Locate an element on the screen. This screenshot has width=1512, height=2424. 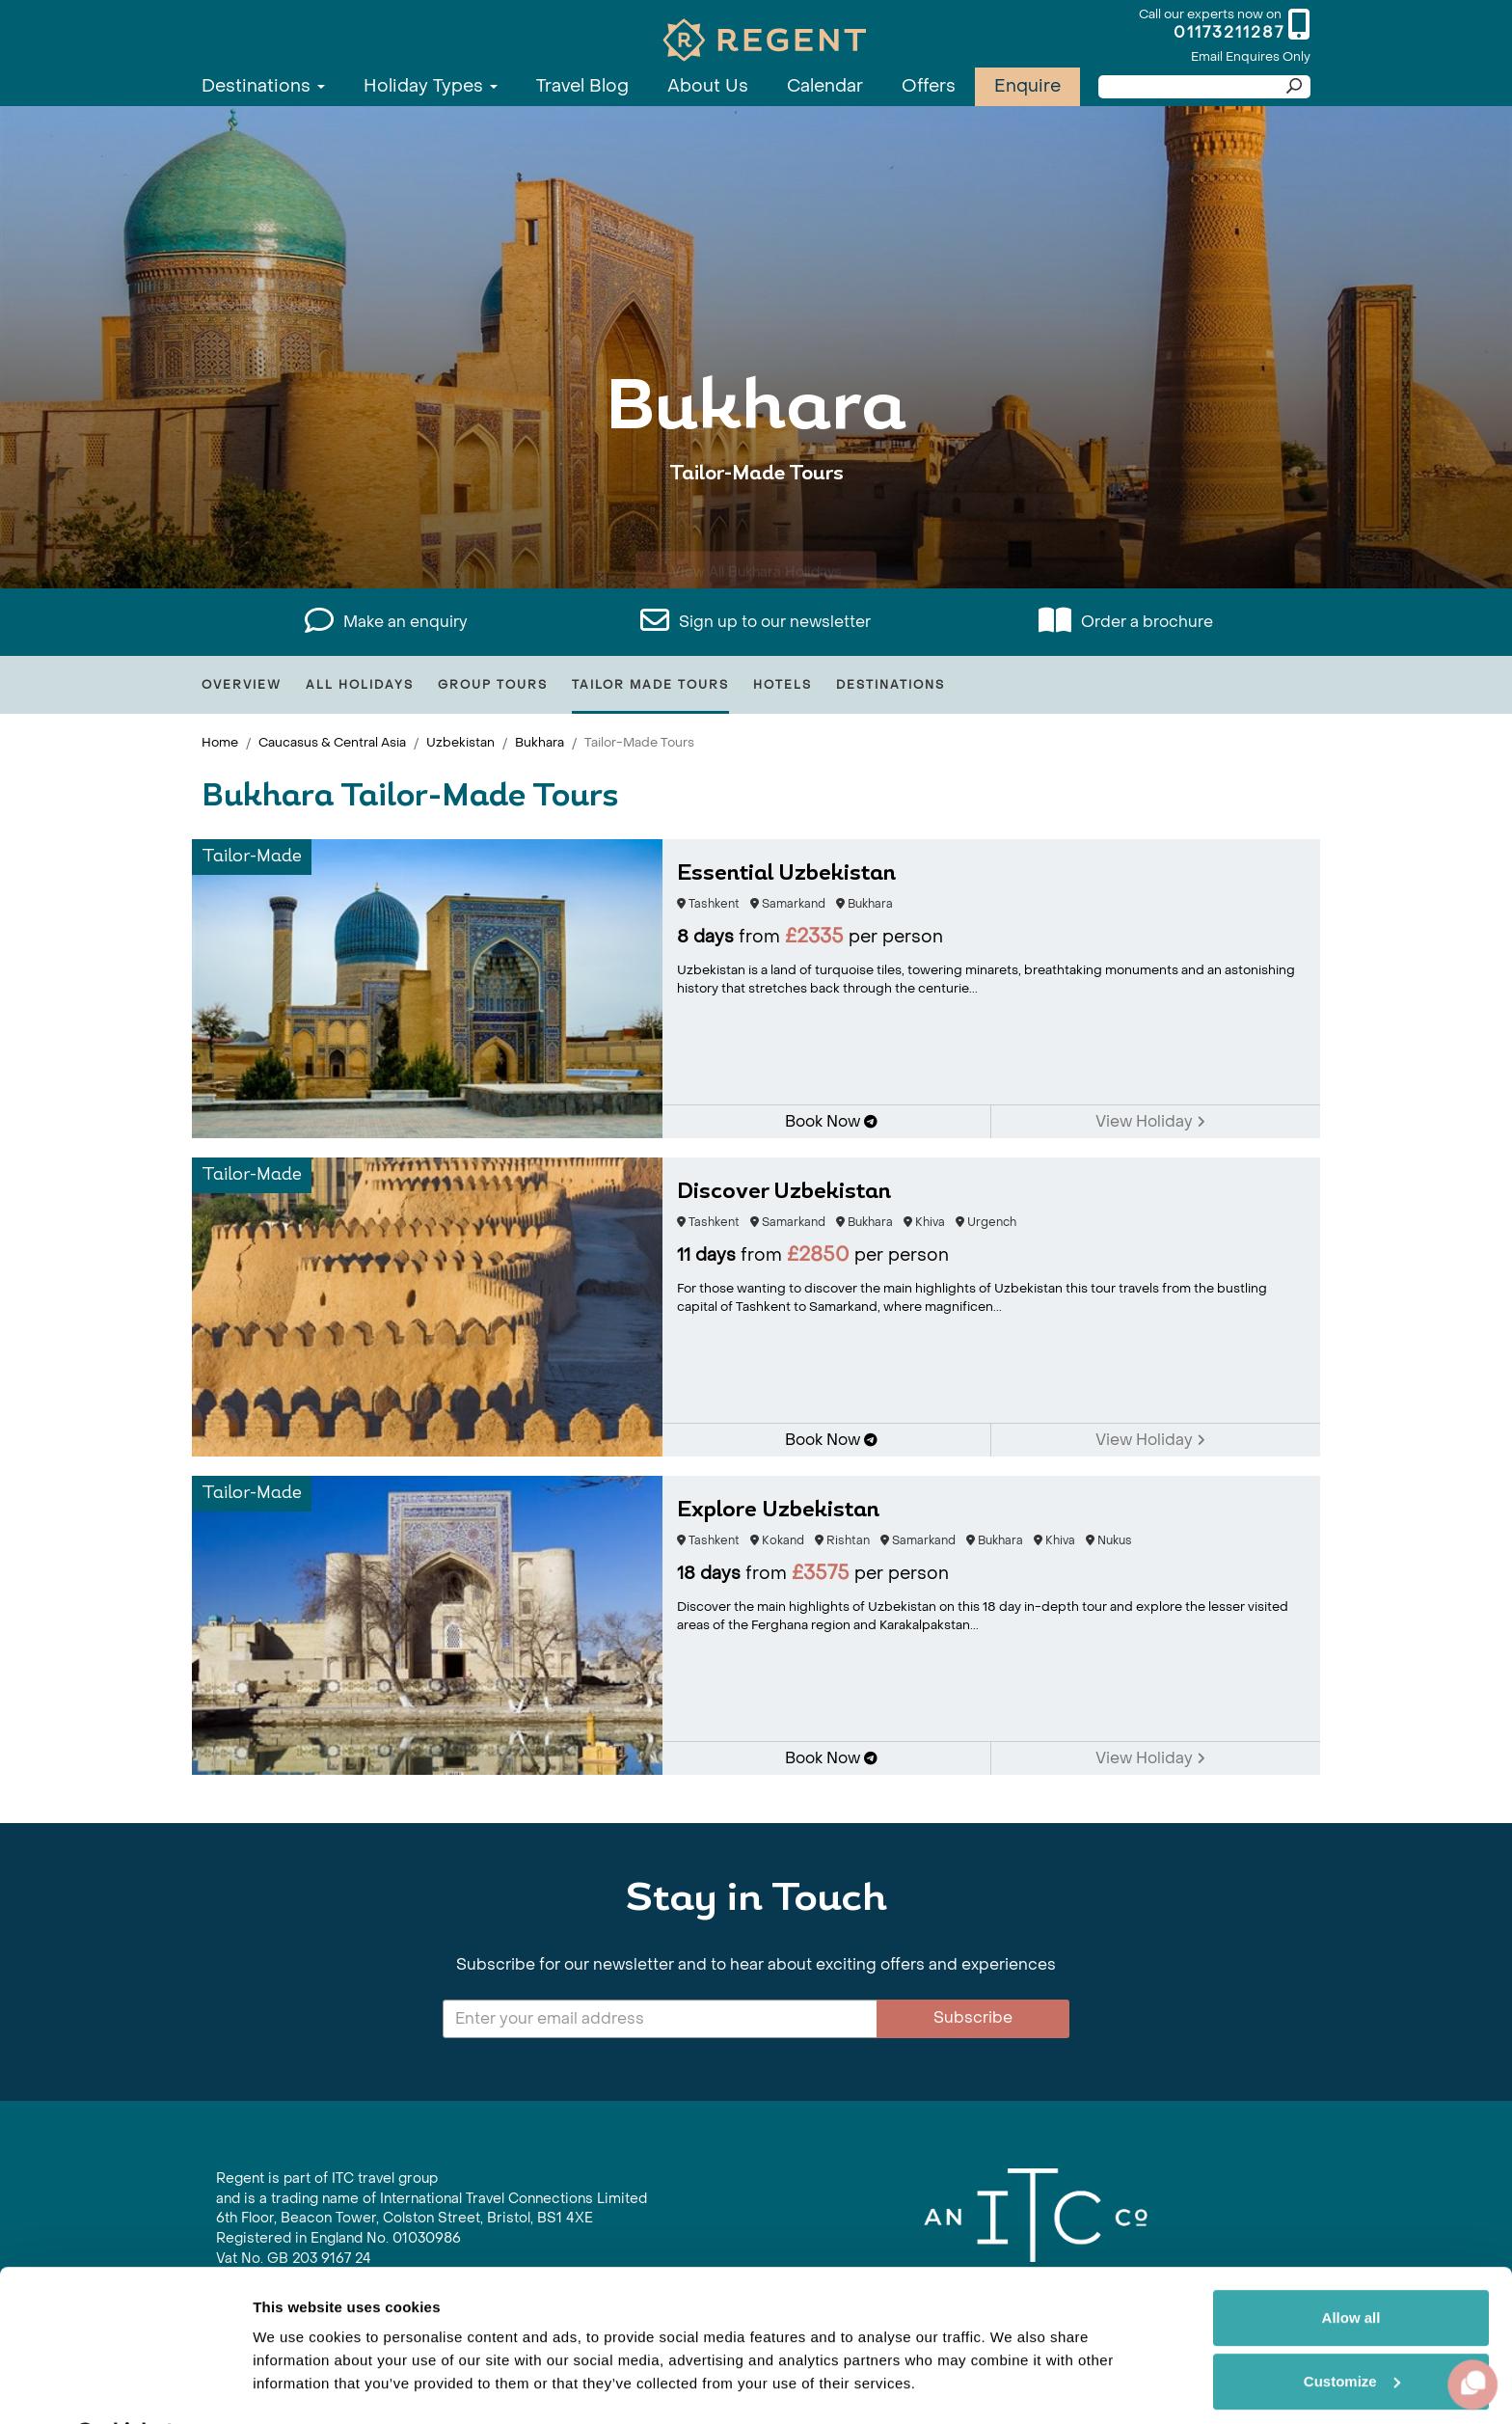
All Holidays is located at coordinates (360, 685).